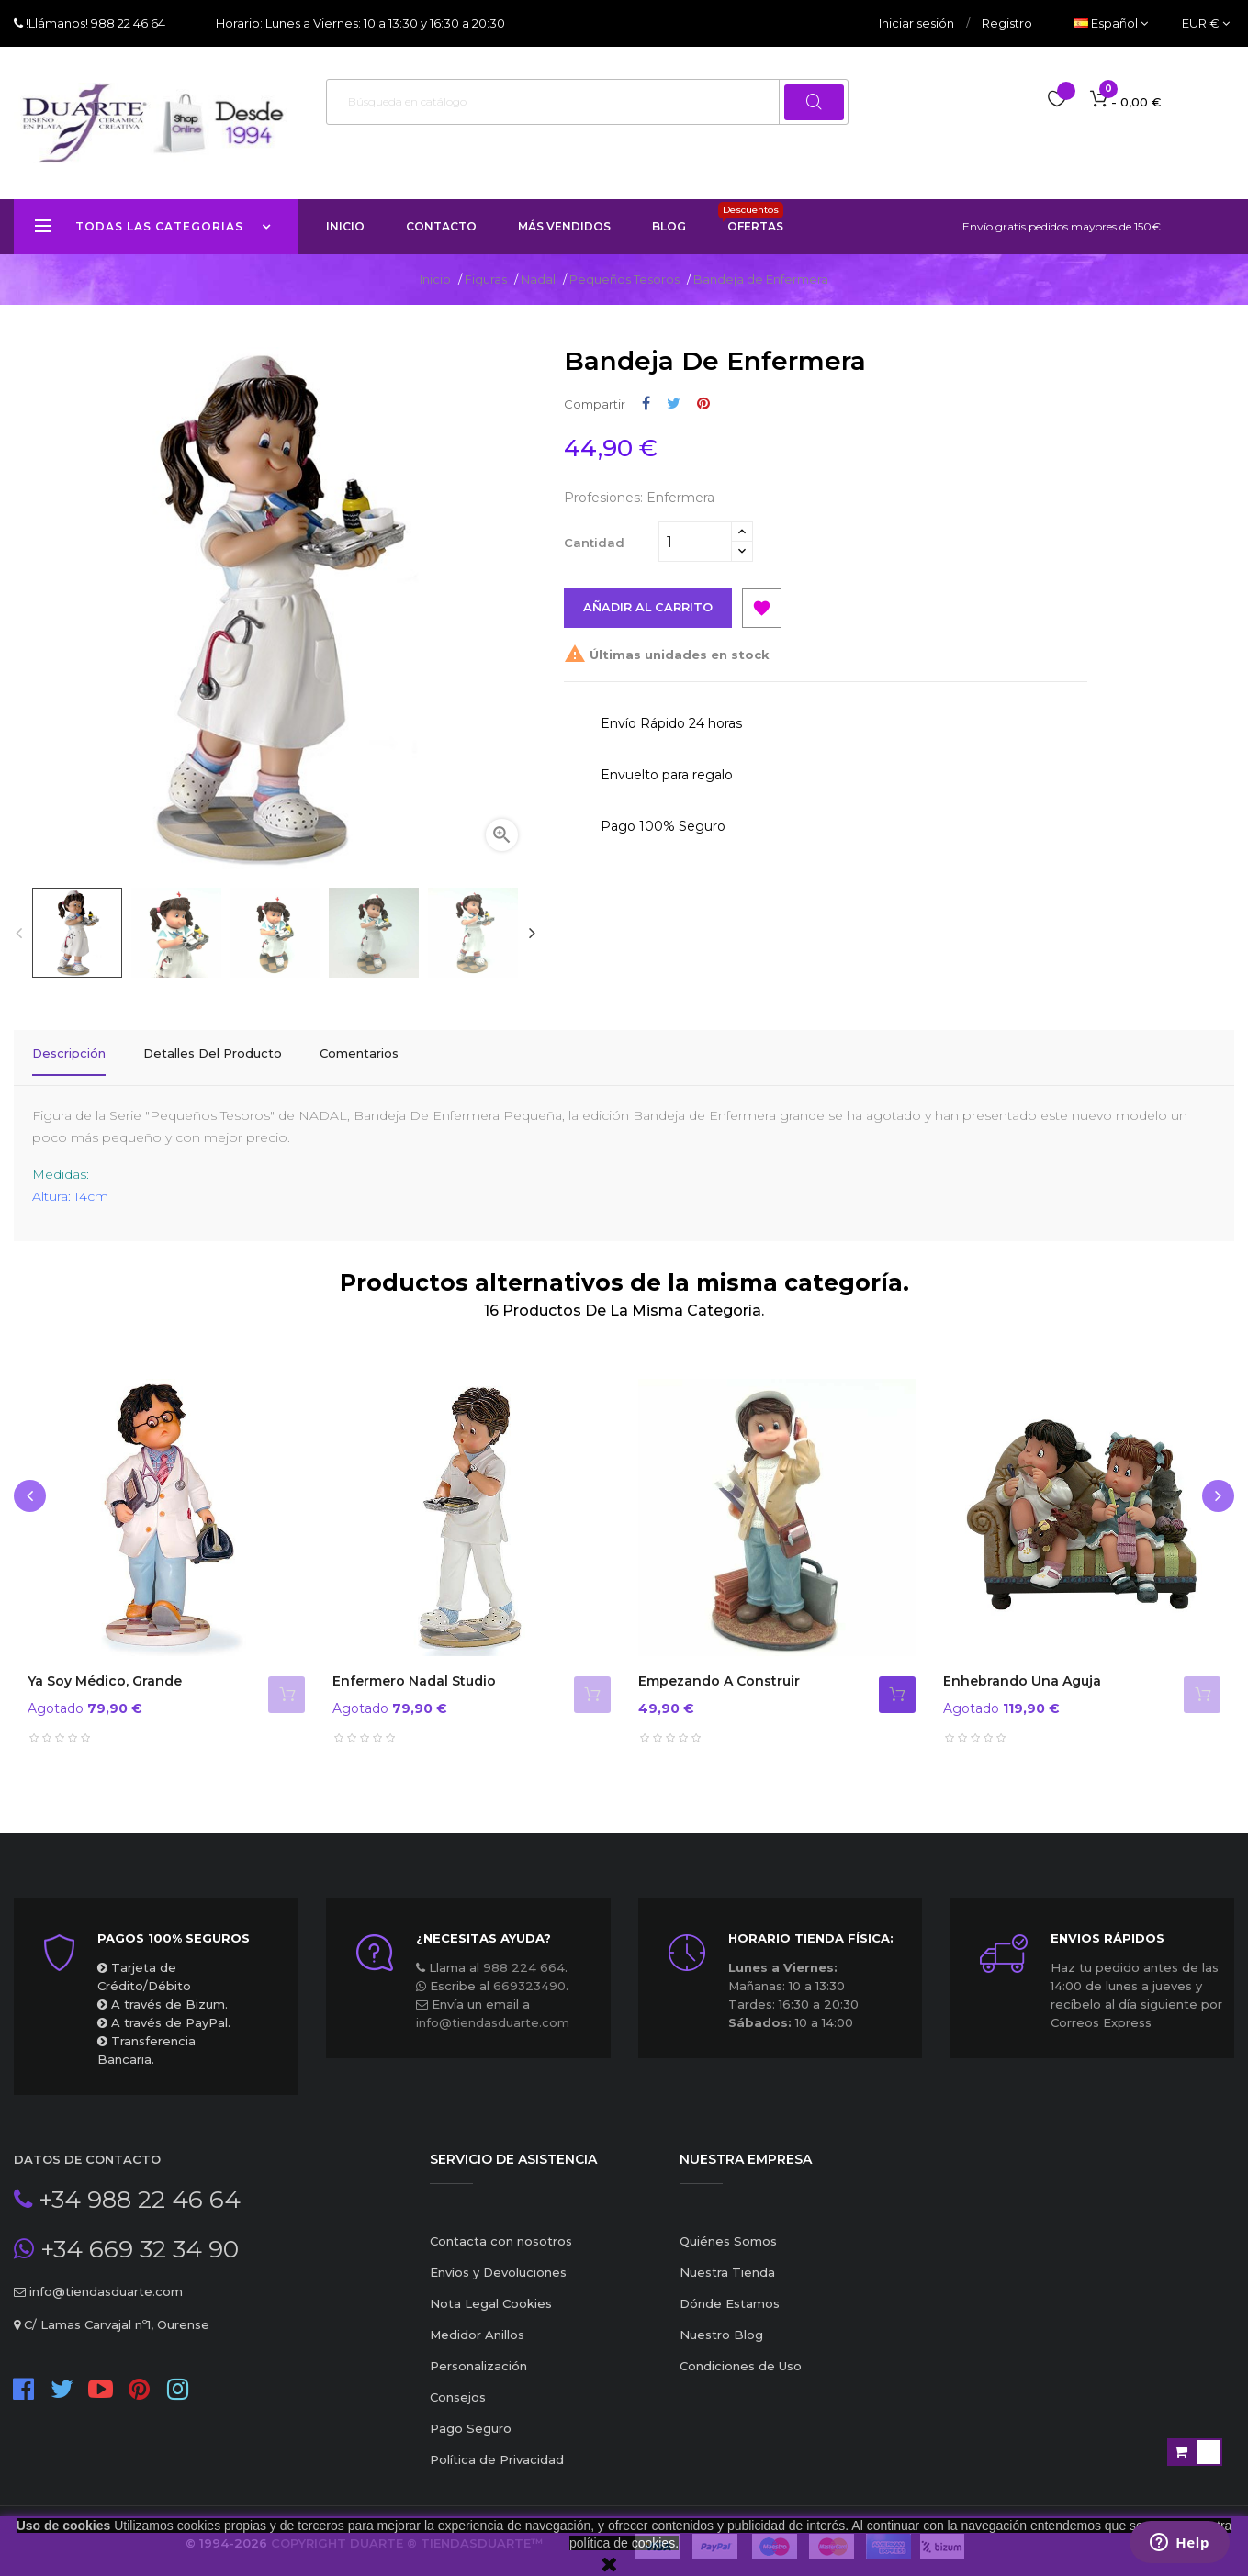 Image resolution: width=1248 pixels, height=2576 pixels. What do you see at coordinates (458, 2386) in the screenshot?
I see `Consejos` at bounding box center [458, 2386].